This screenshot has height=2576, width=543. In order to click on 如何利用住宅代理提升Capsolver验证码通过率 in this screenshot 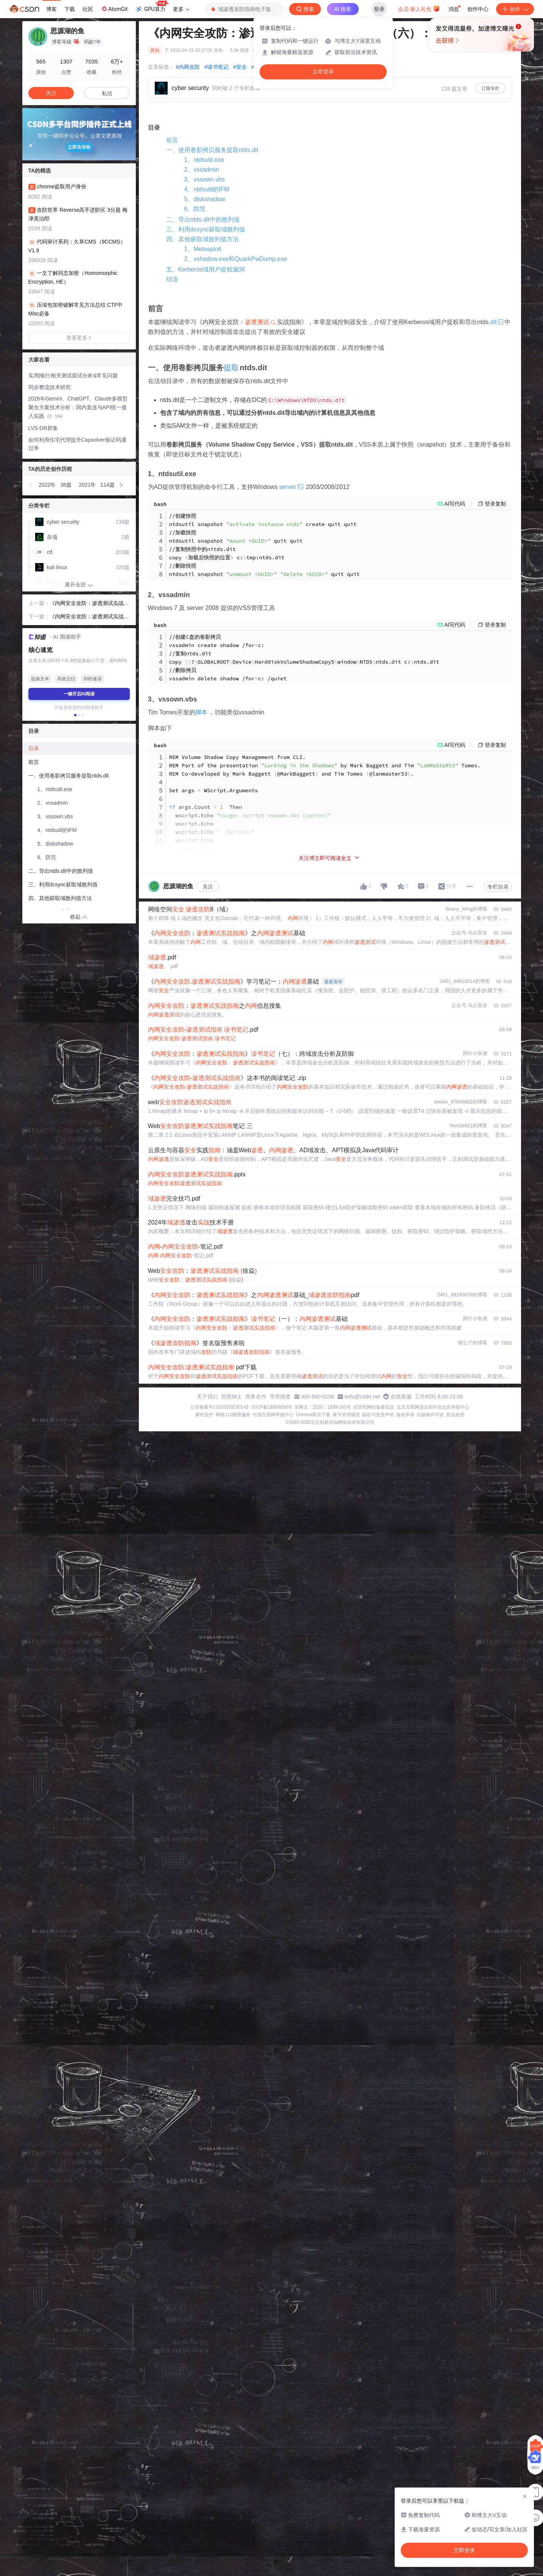, I will do `click(77, 444)`.